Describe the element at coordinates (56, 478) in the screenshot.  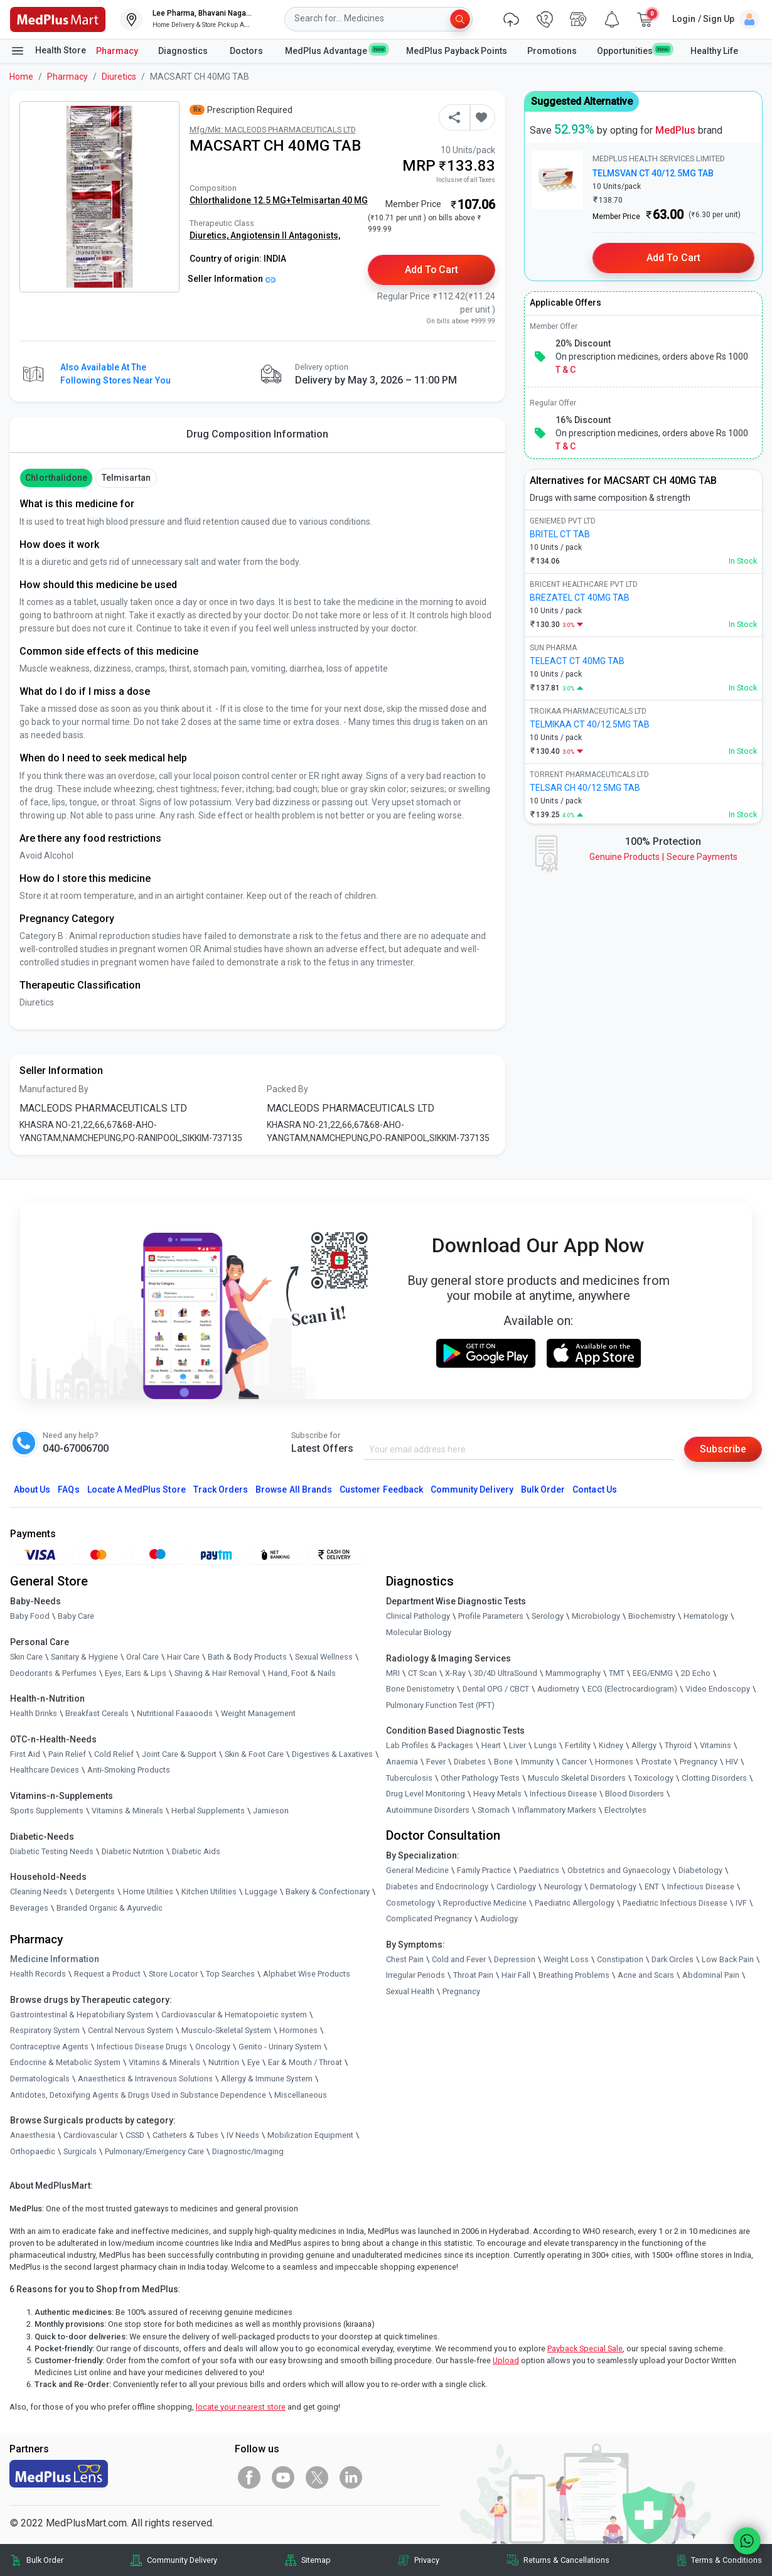
I see `Chlorthalidone [button]` at that location.